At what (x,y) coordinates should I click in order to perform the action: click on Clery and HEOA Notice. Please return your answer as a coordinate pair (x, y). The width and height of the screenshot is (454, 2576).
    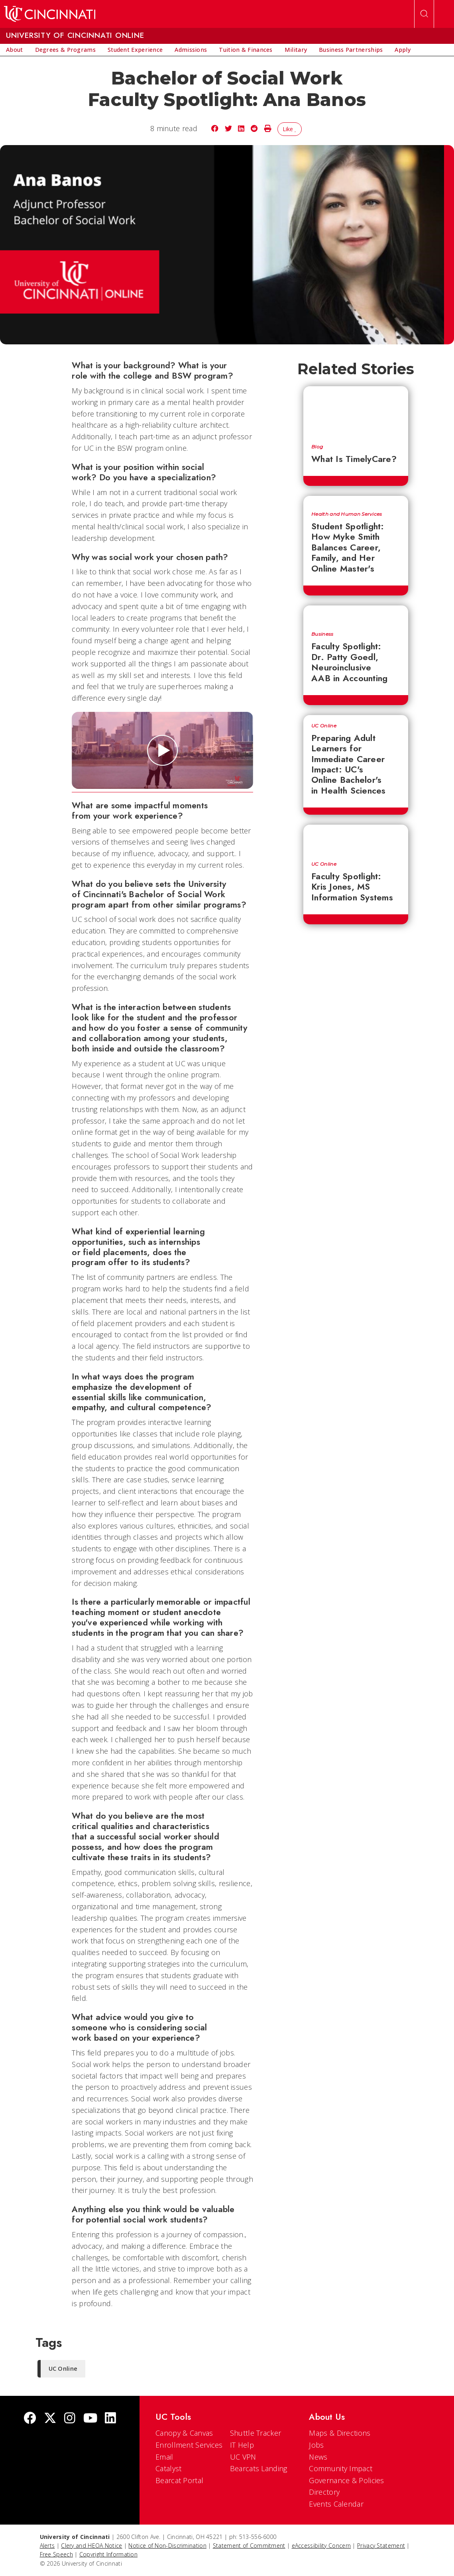
    Looking at the image, I should click on (91, 2545).